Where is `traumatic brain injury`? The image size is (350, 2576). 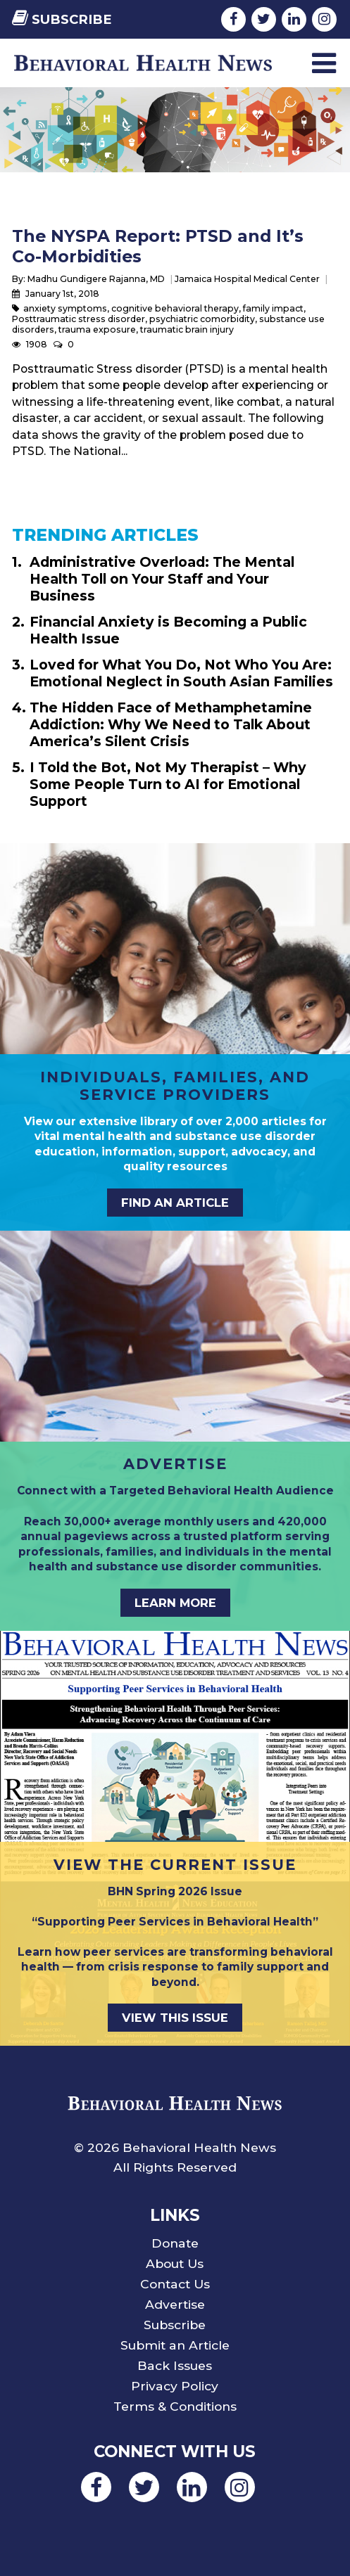
traumatic brain injury is located at coordinates (187, 329).